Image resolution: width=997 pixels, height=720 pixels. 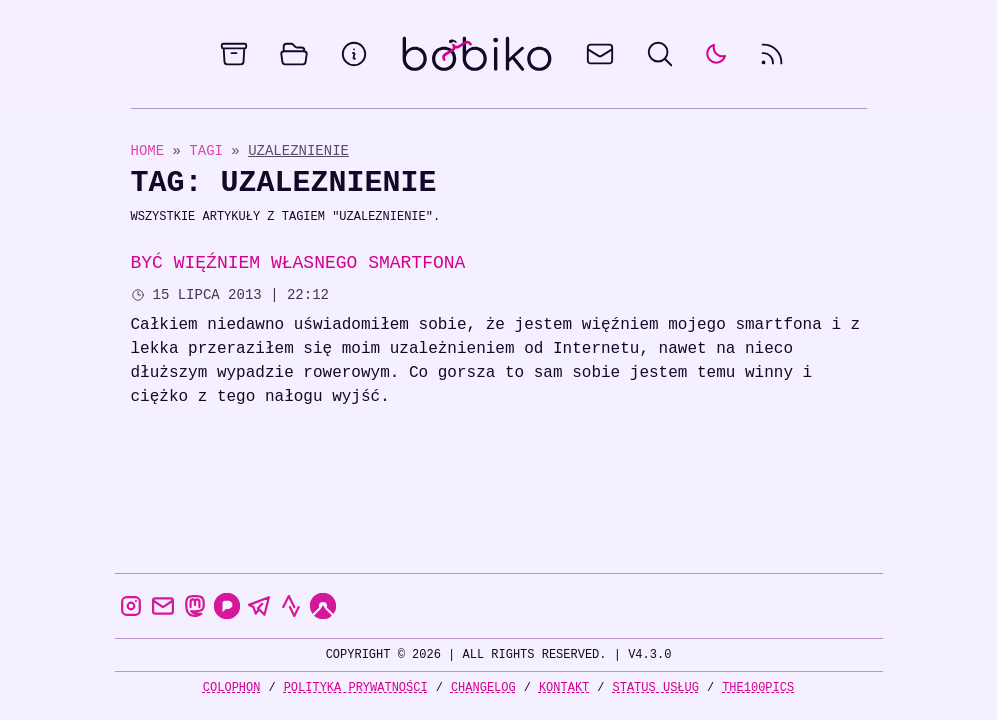 I want to click on Home, so click(x=148, y=150).